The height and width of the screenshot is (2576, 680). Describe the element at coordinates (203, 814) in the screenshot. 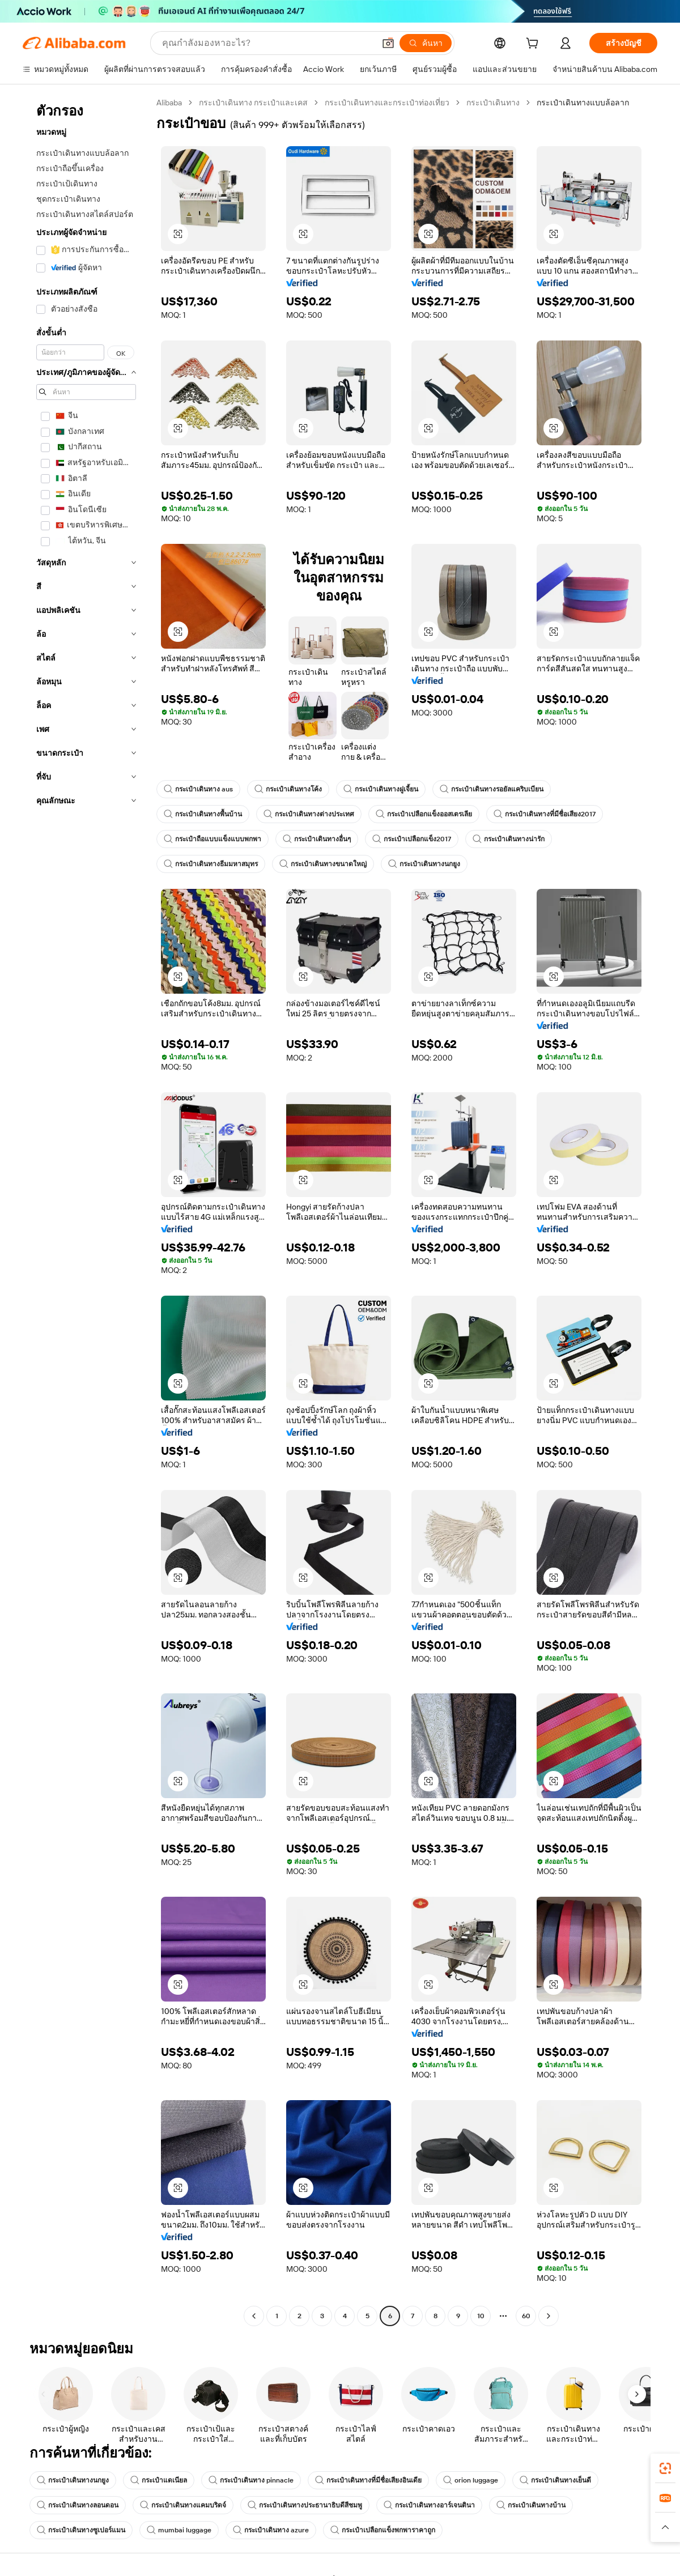

I see `กระเป๋าเดินทางพื้นบ้าน` at that location.